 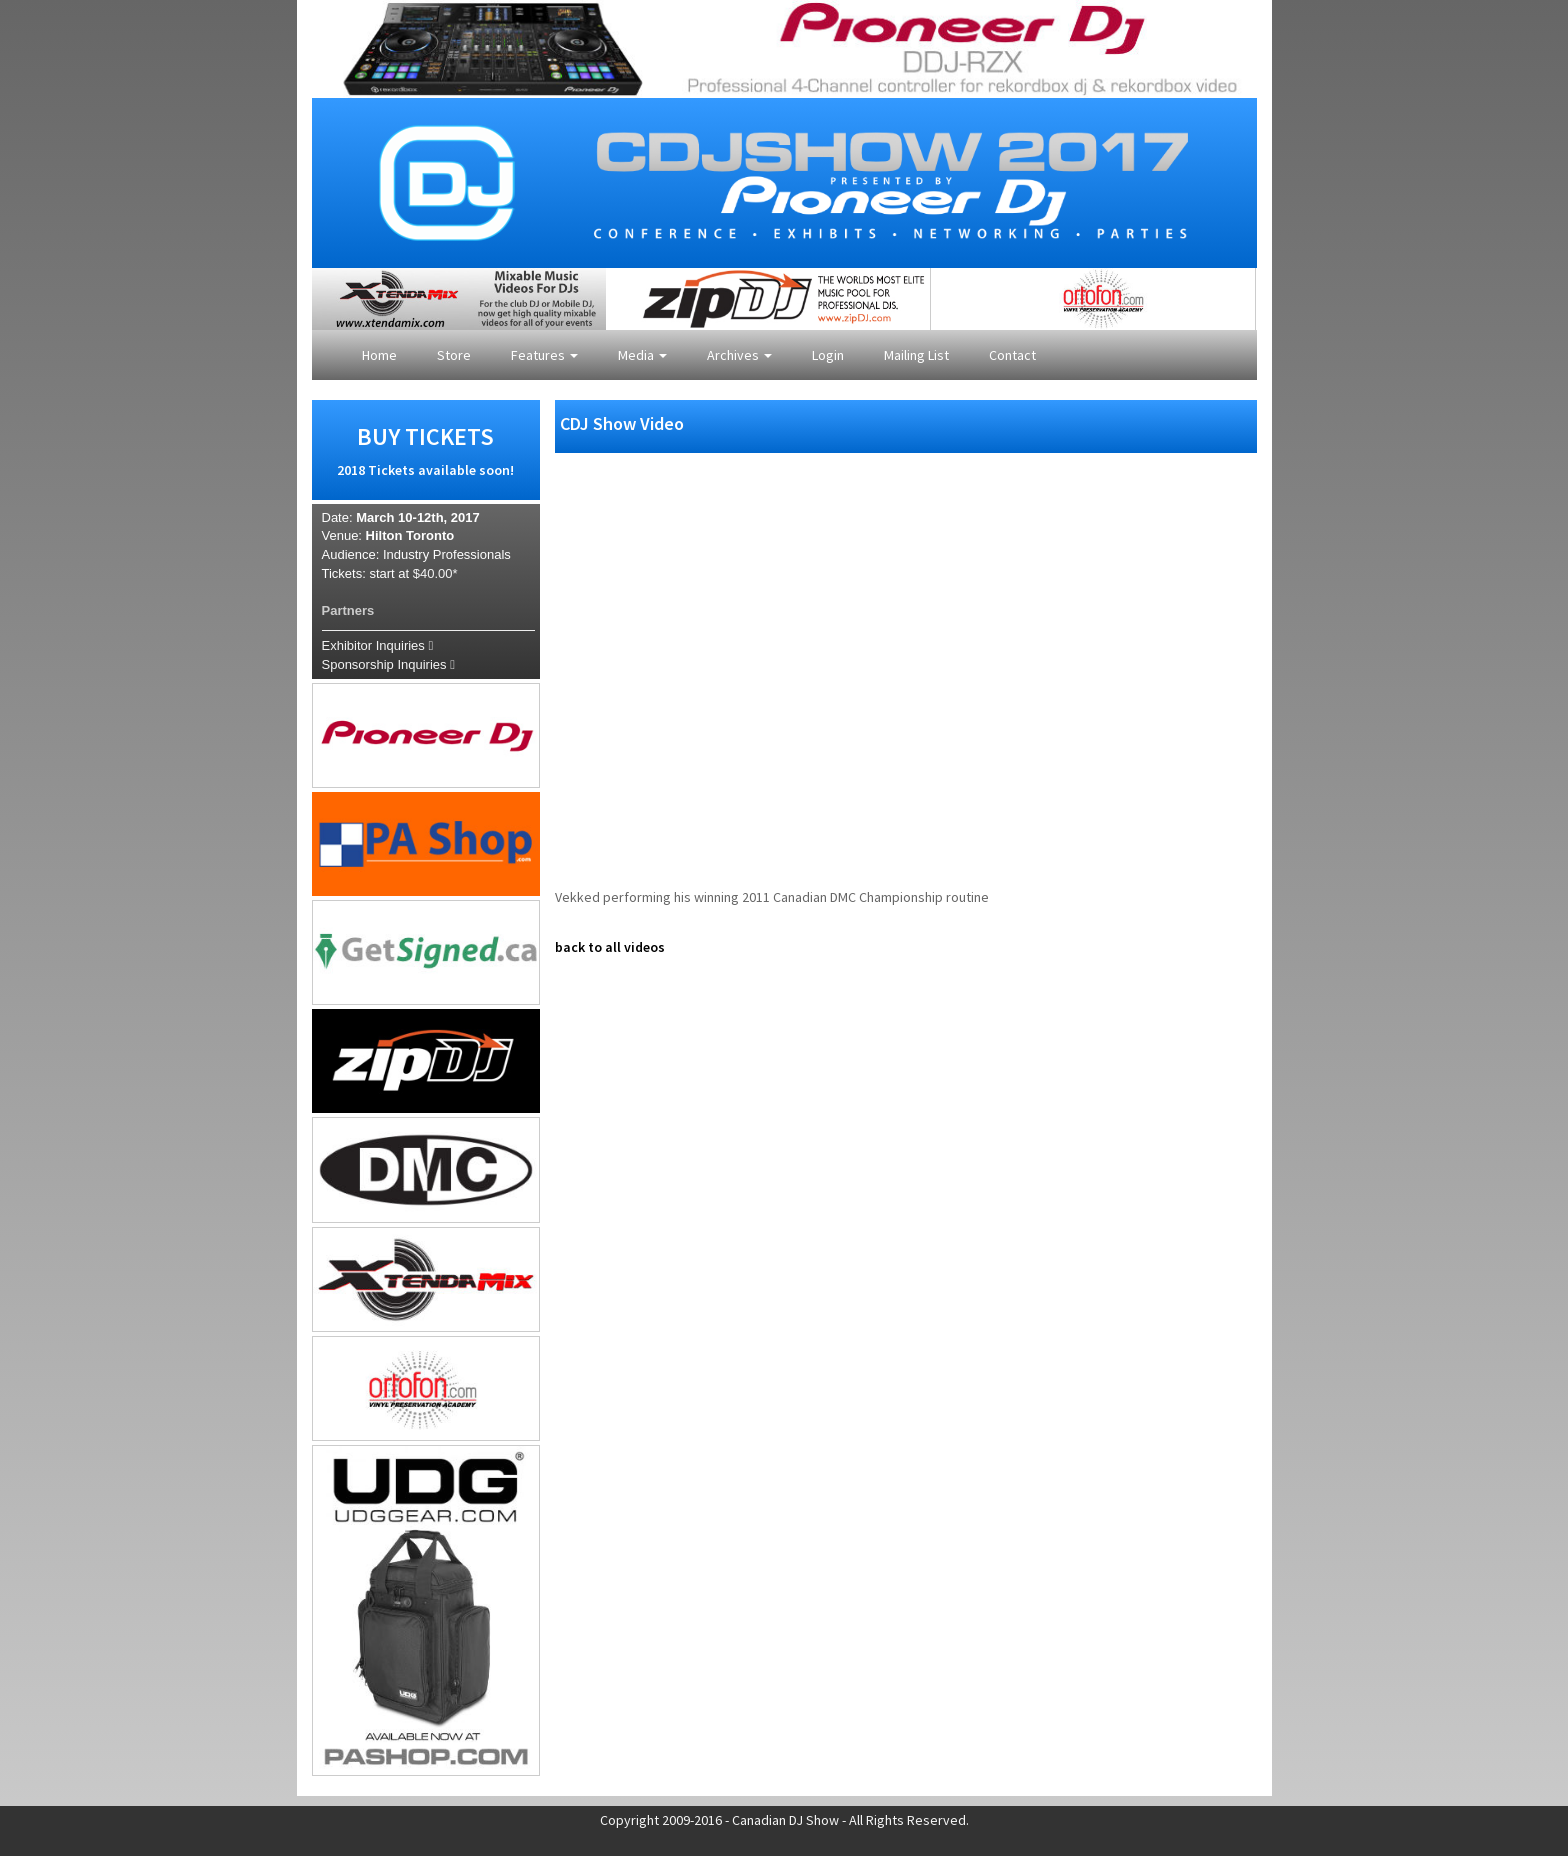 What do you see at coordinates (379, 355) in the screenshot?
I see `Home` at bounding box center [379, 355].